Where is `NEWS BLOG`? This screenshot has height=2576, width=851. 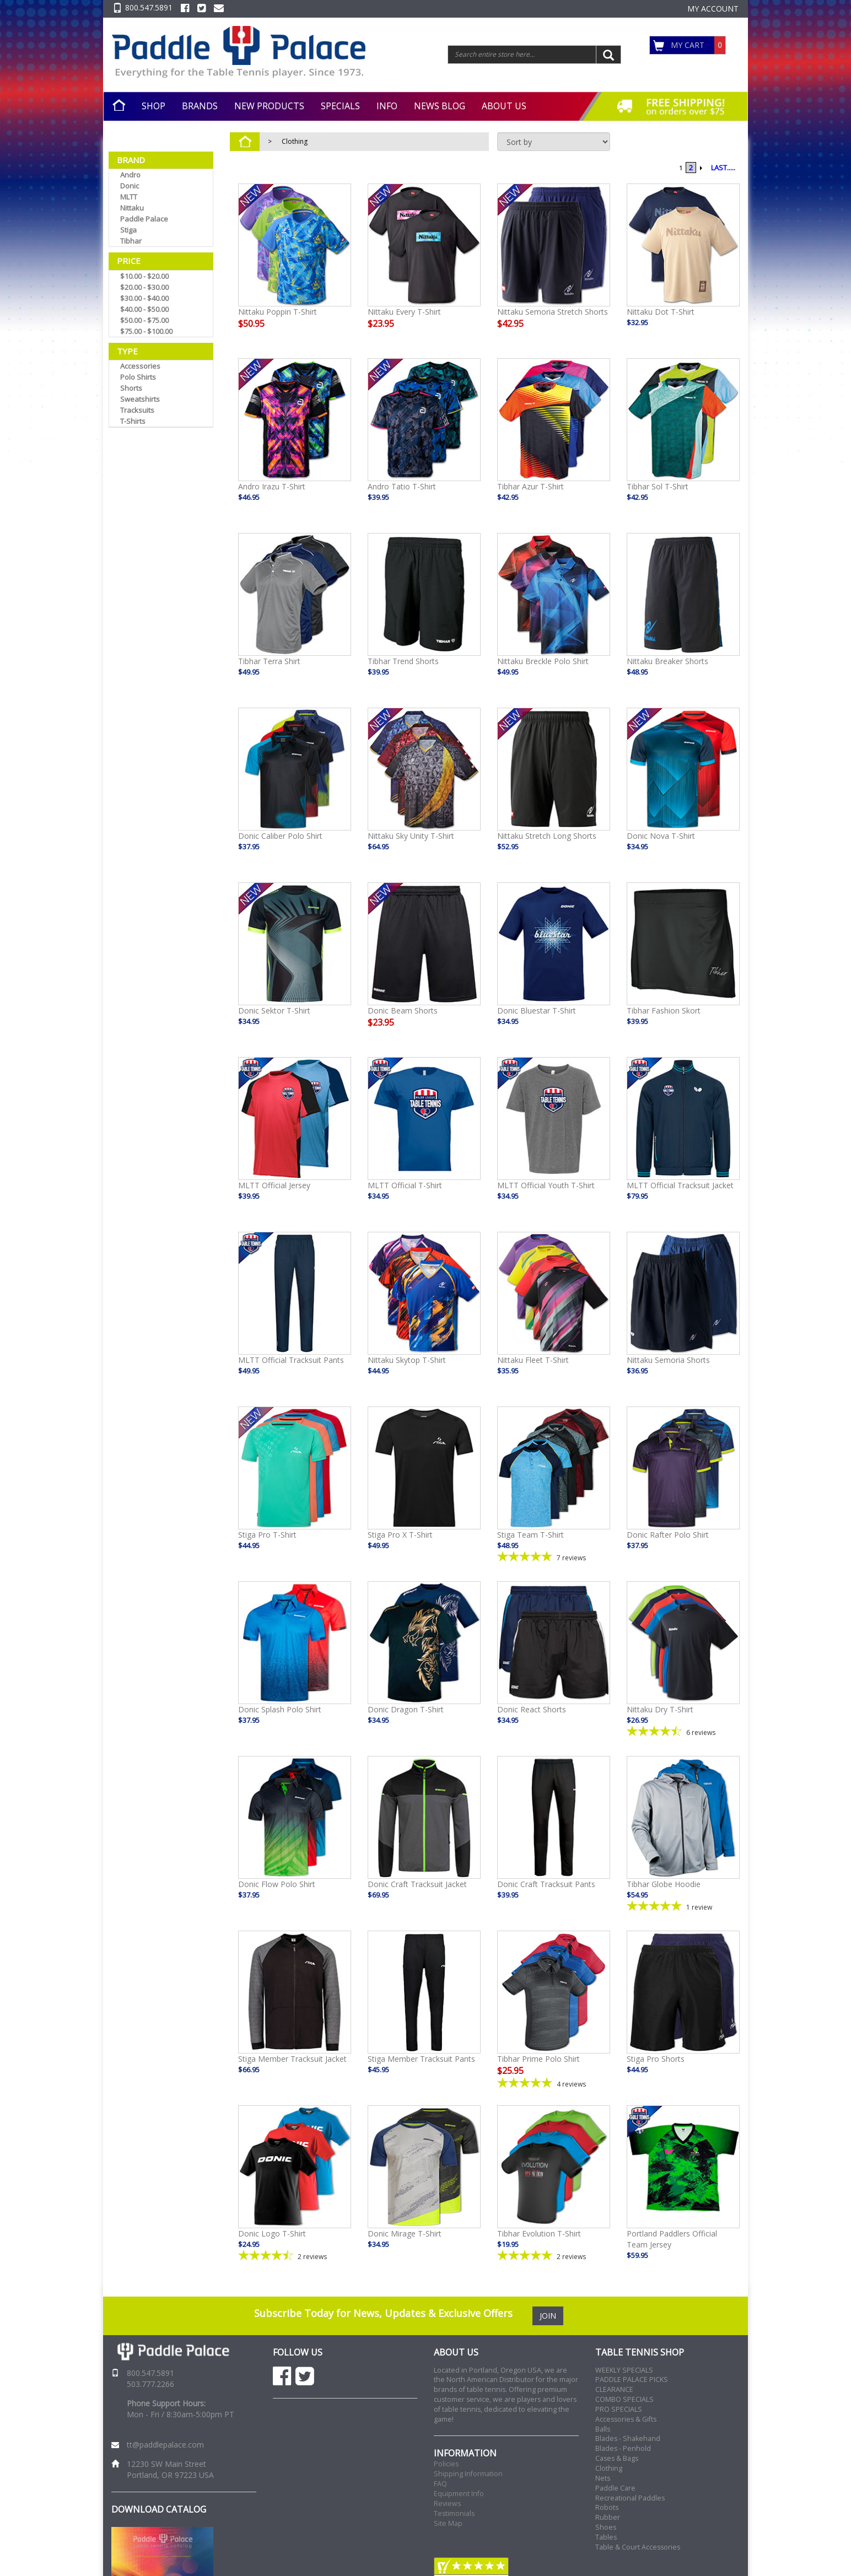 NEWS BLOG is located at coordinates (439, 106).